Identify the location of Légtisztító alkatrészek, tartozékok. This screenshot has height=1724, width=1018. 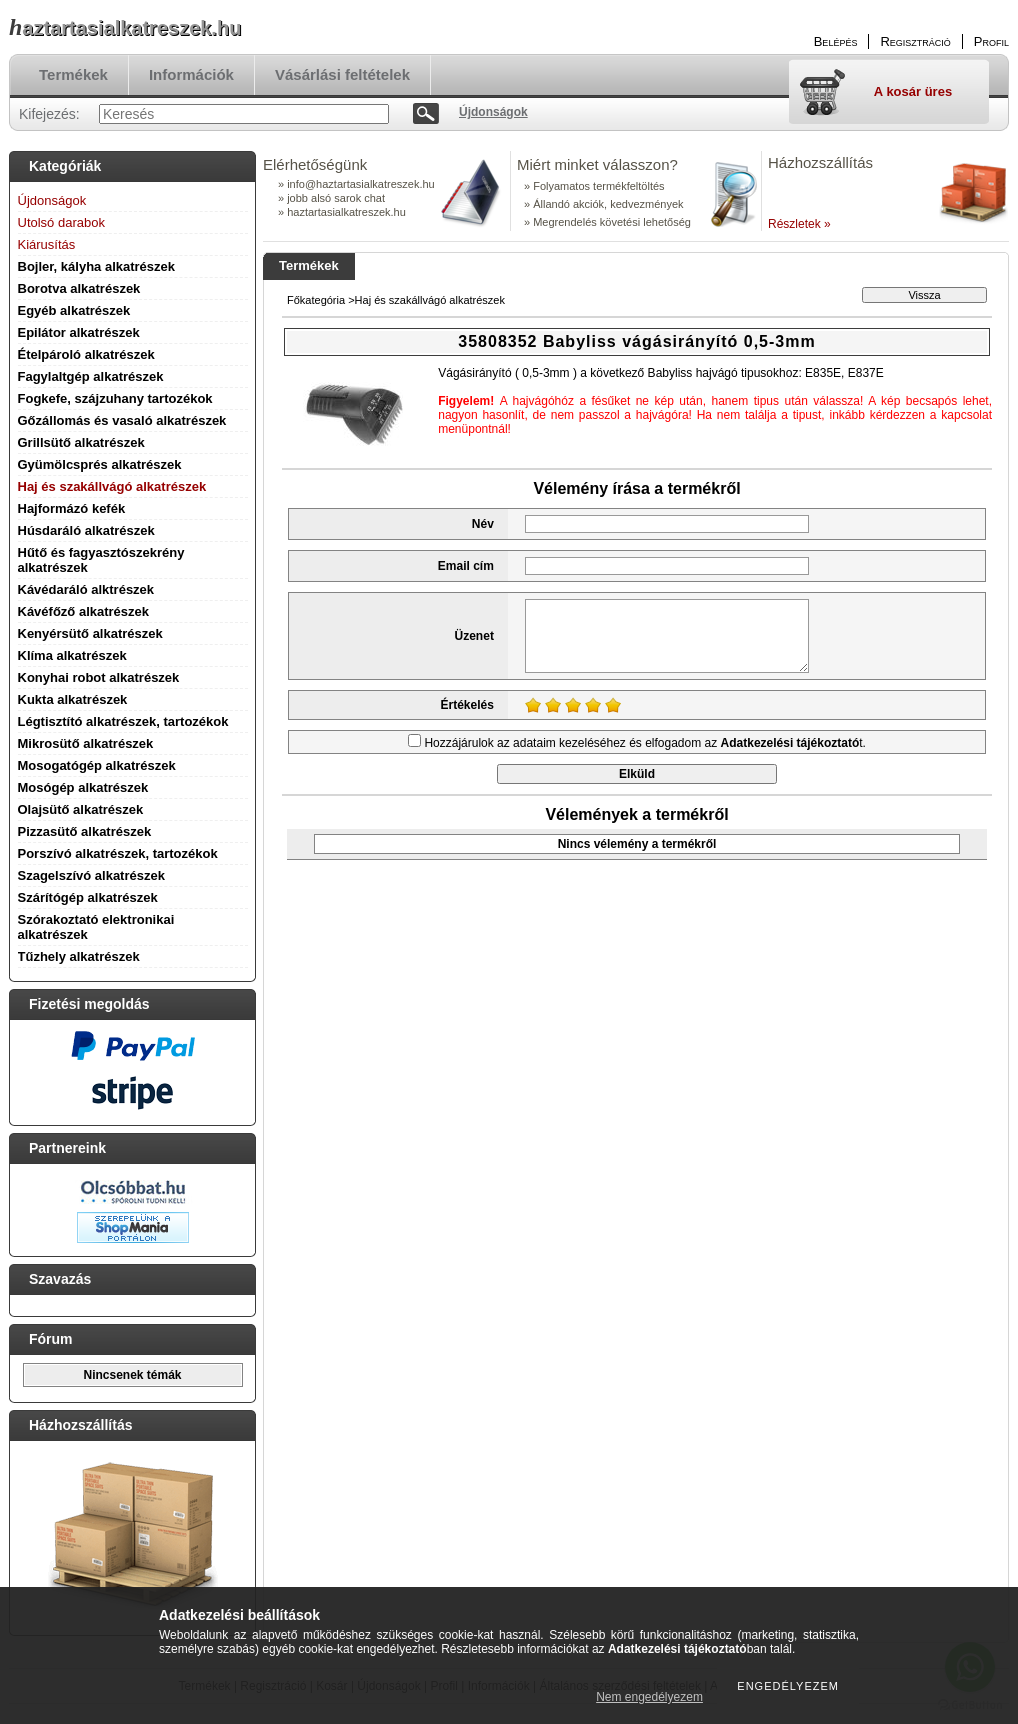
(123, 721).